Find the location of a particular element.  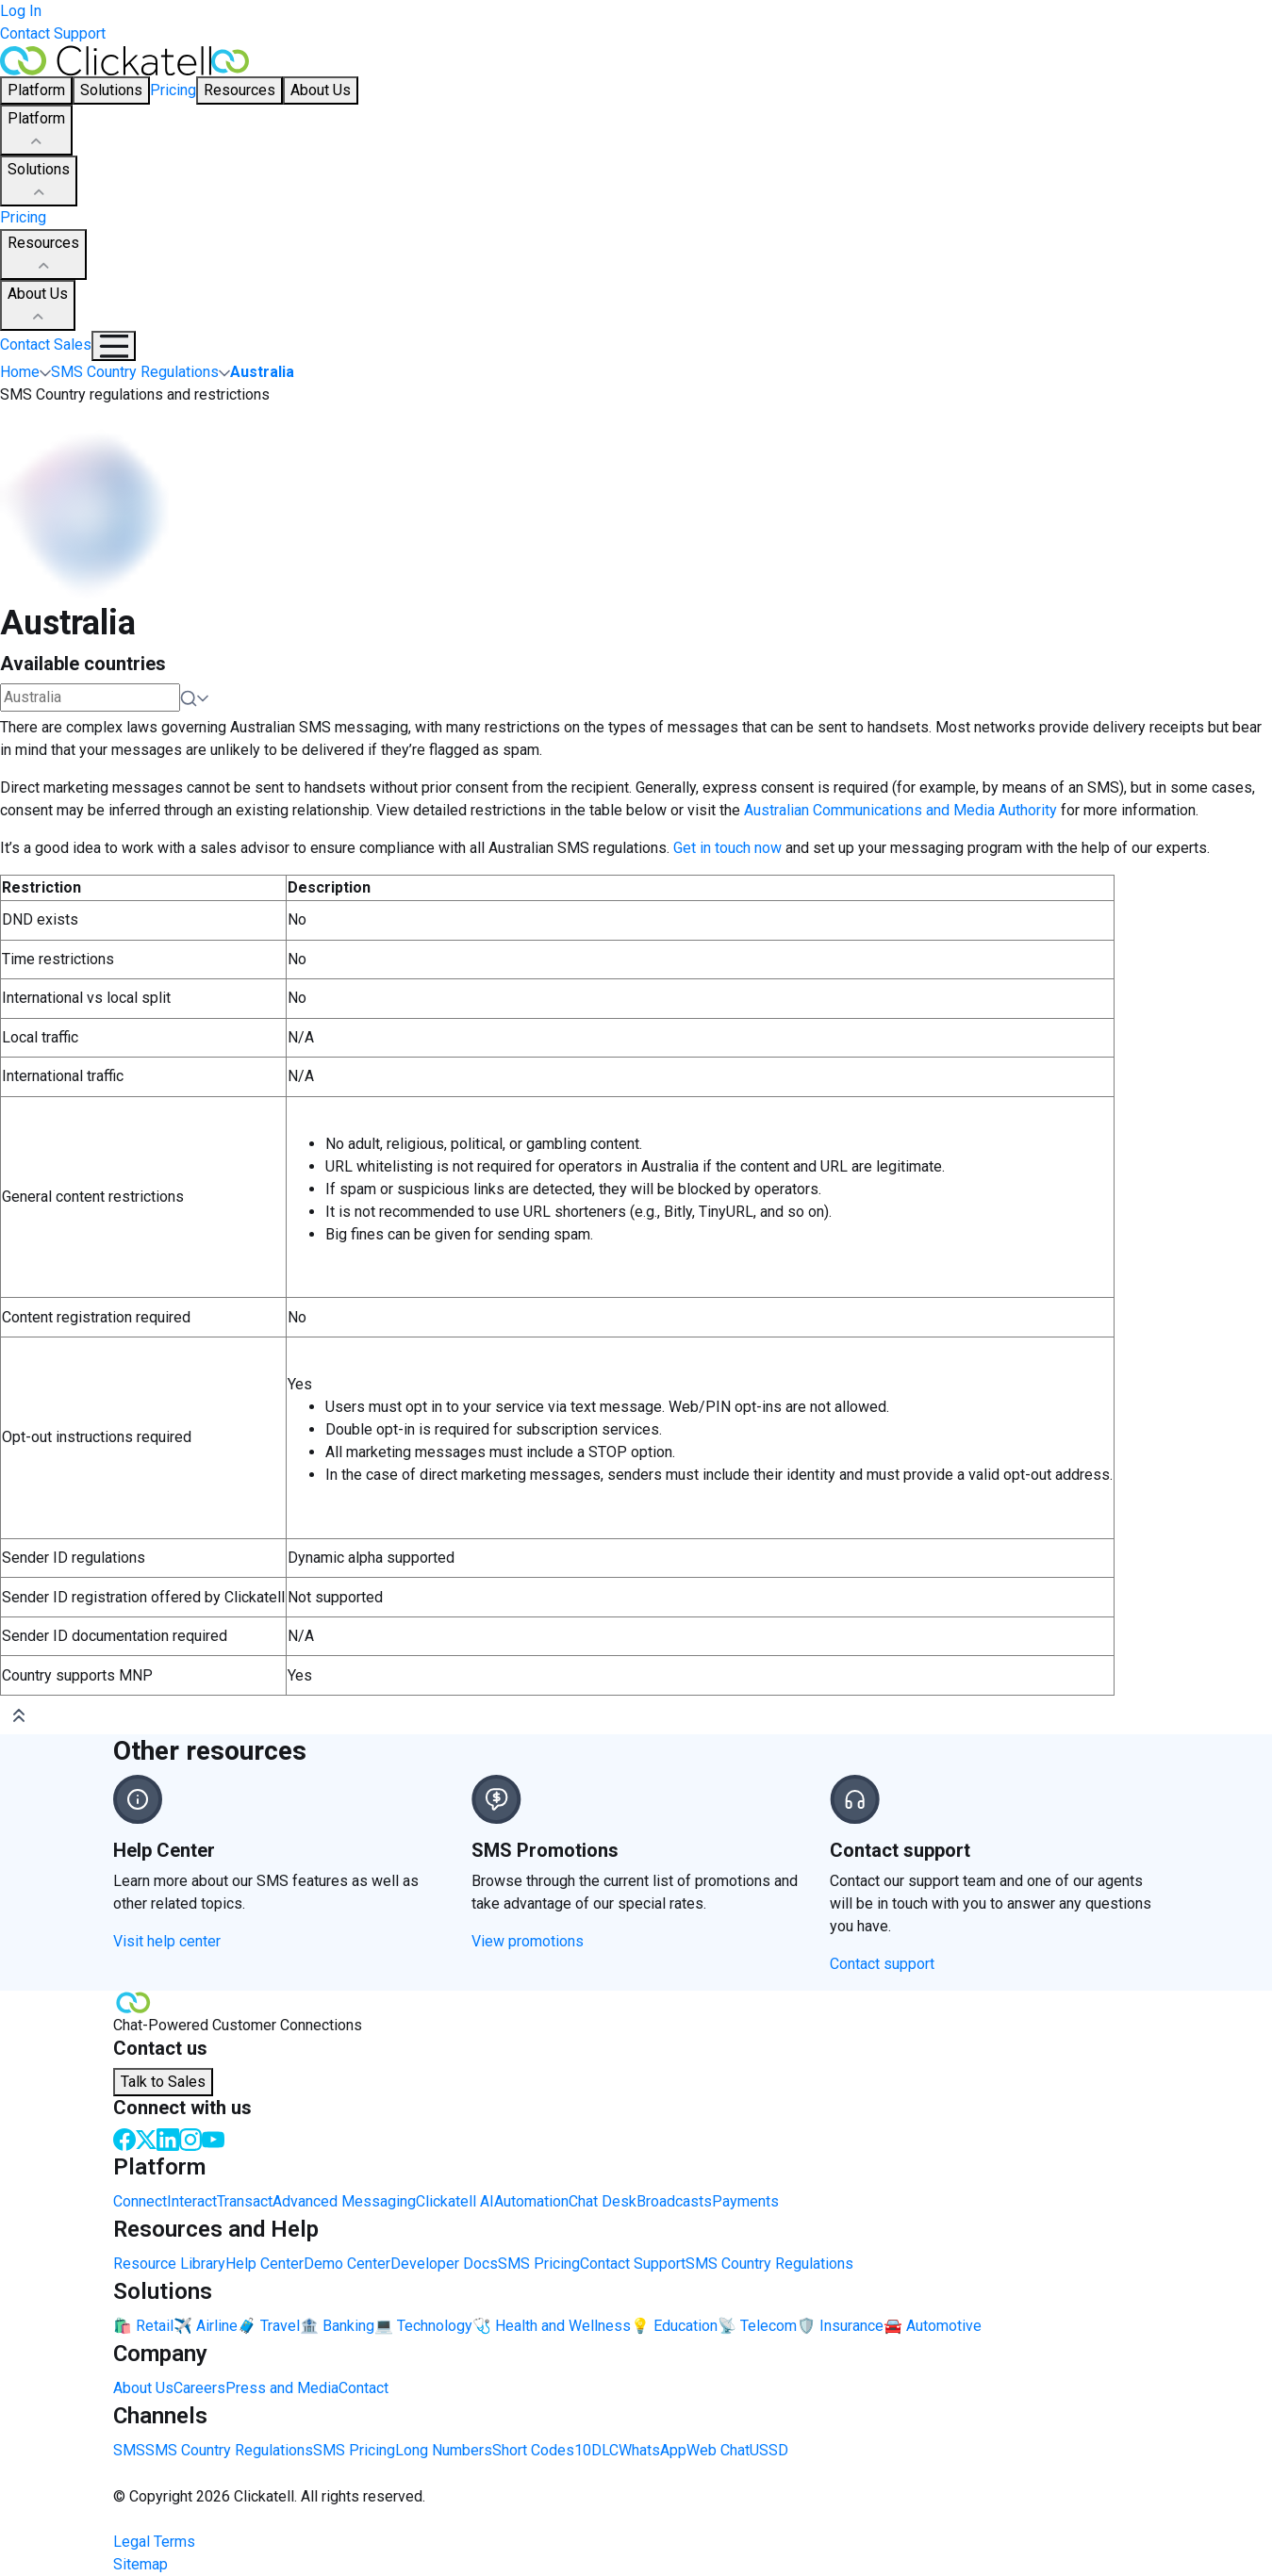

Web Chat is located at coordinates (718, 2450).